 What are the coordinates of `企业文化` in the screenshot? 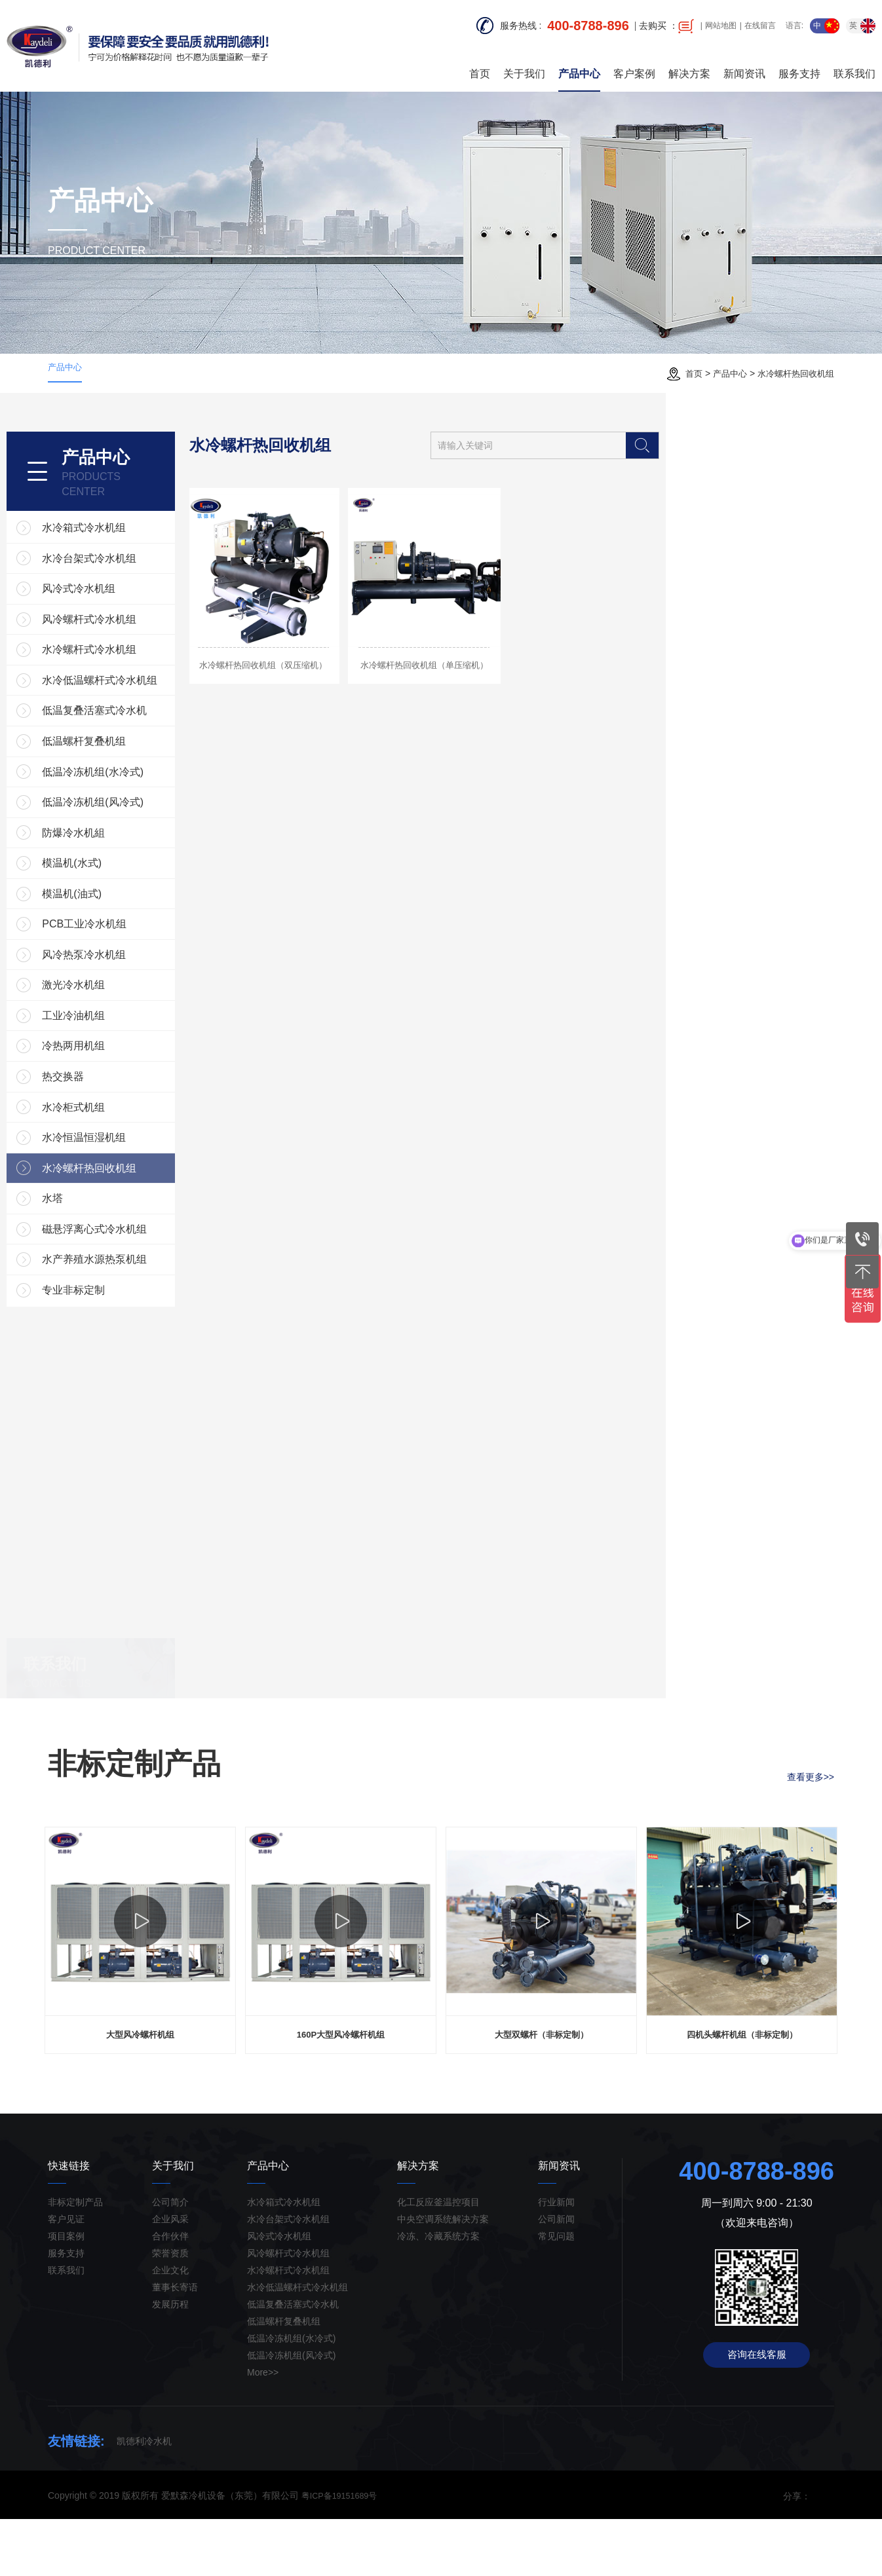 It's located at (170, 2327).